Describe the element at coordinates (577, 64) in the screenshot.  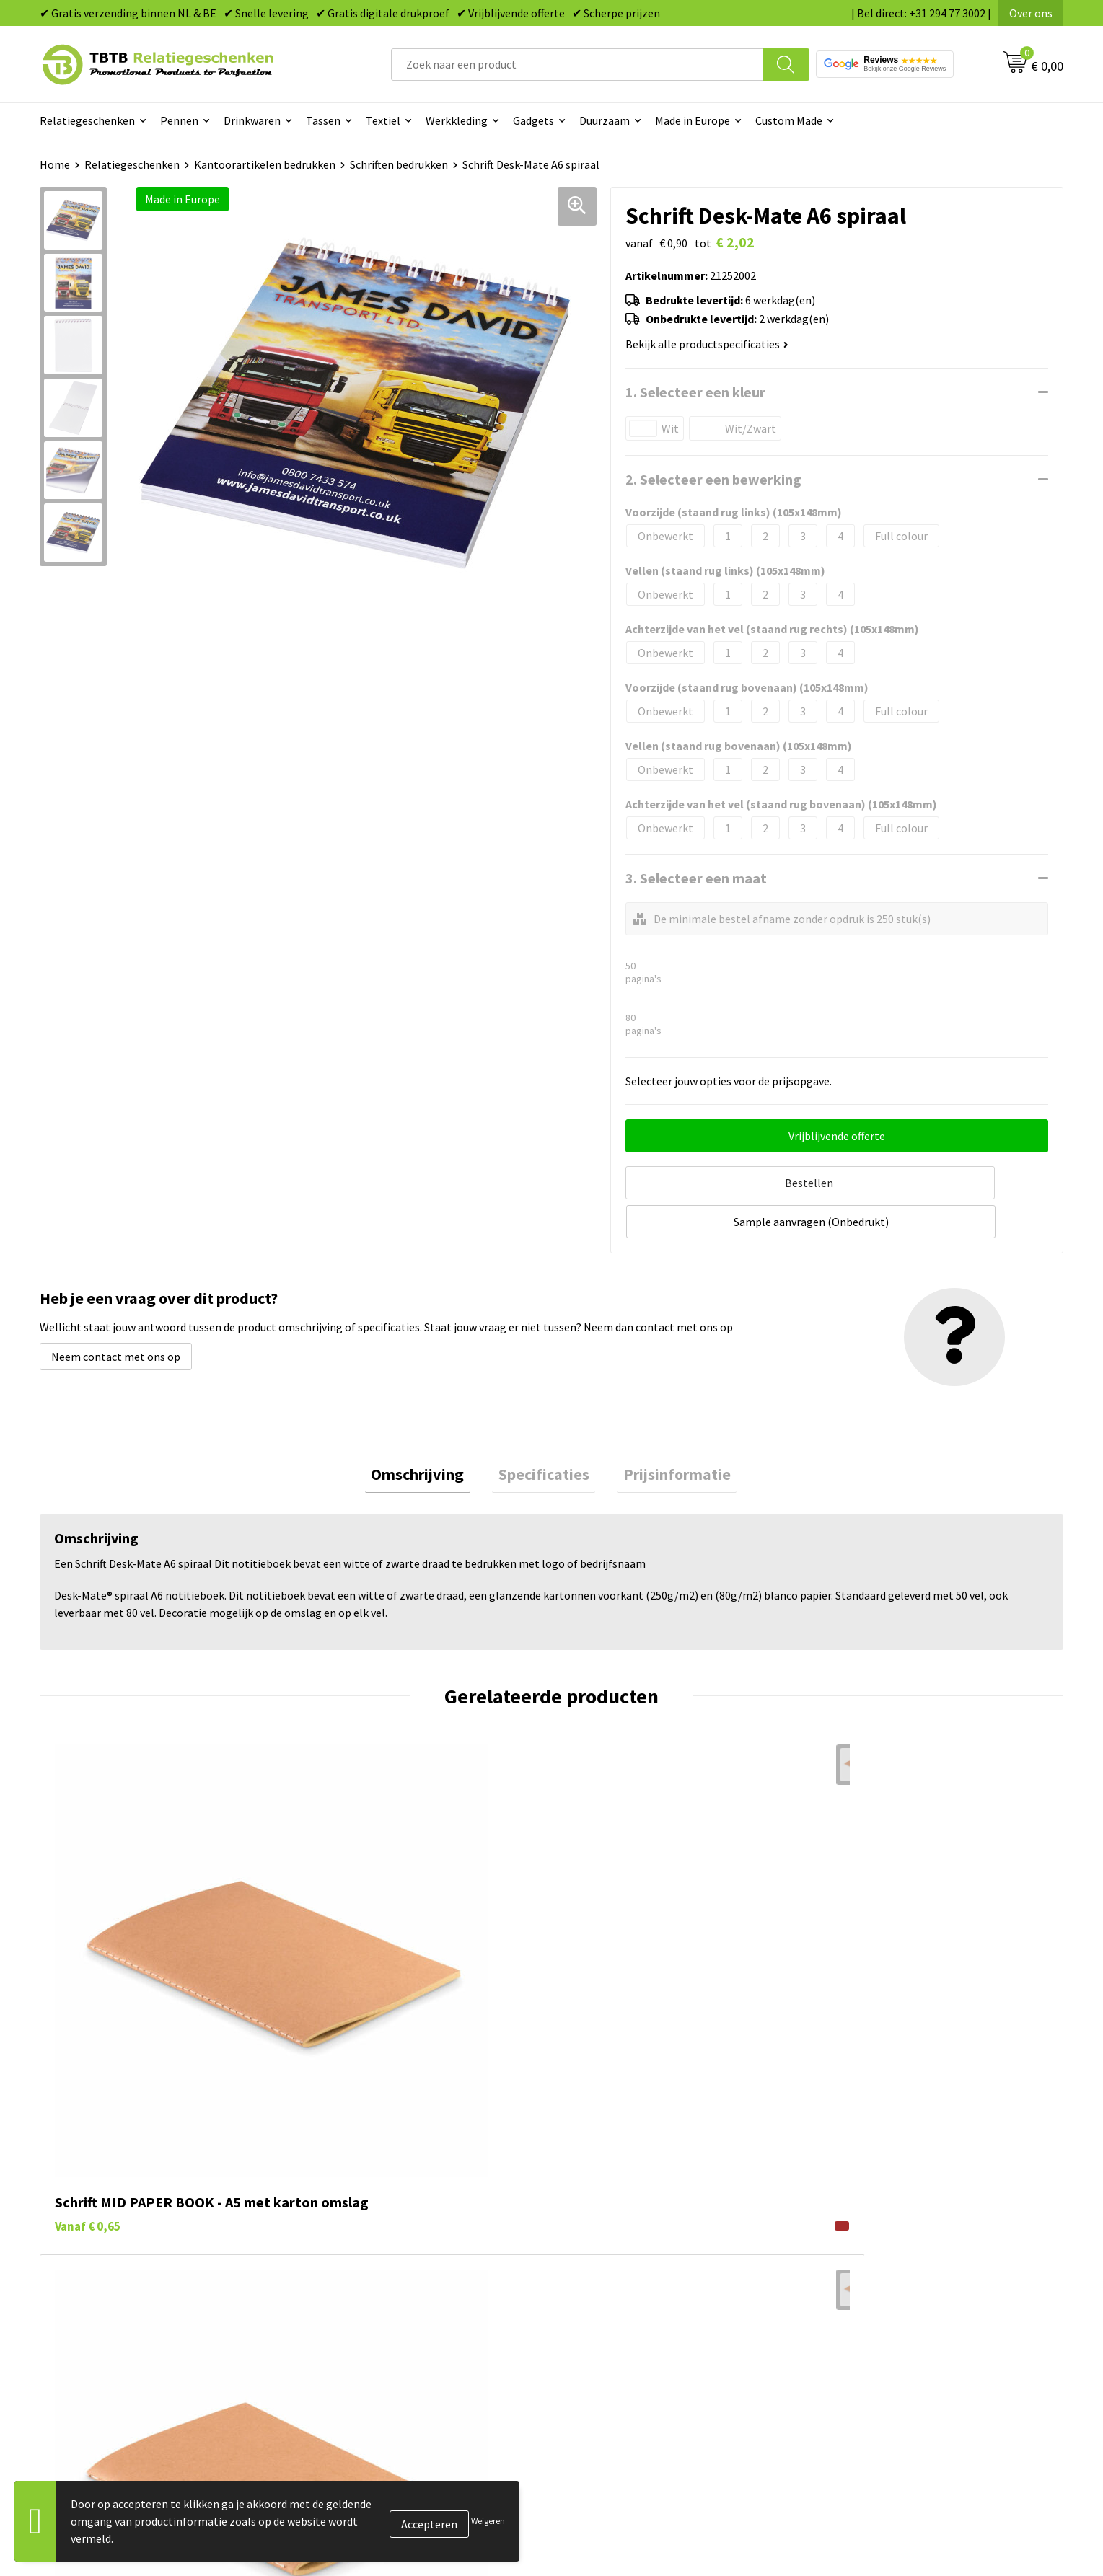
I see `[combobox]` at that location.